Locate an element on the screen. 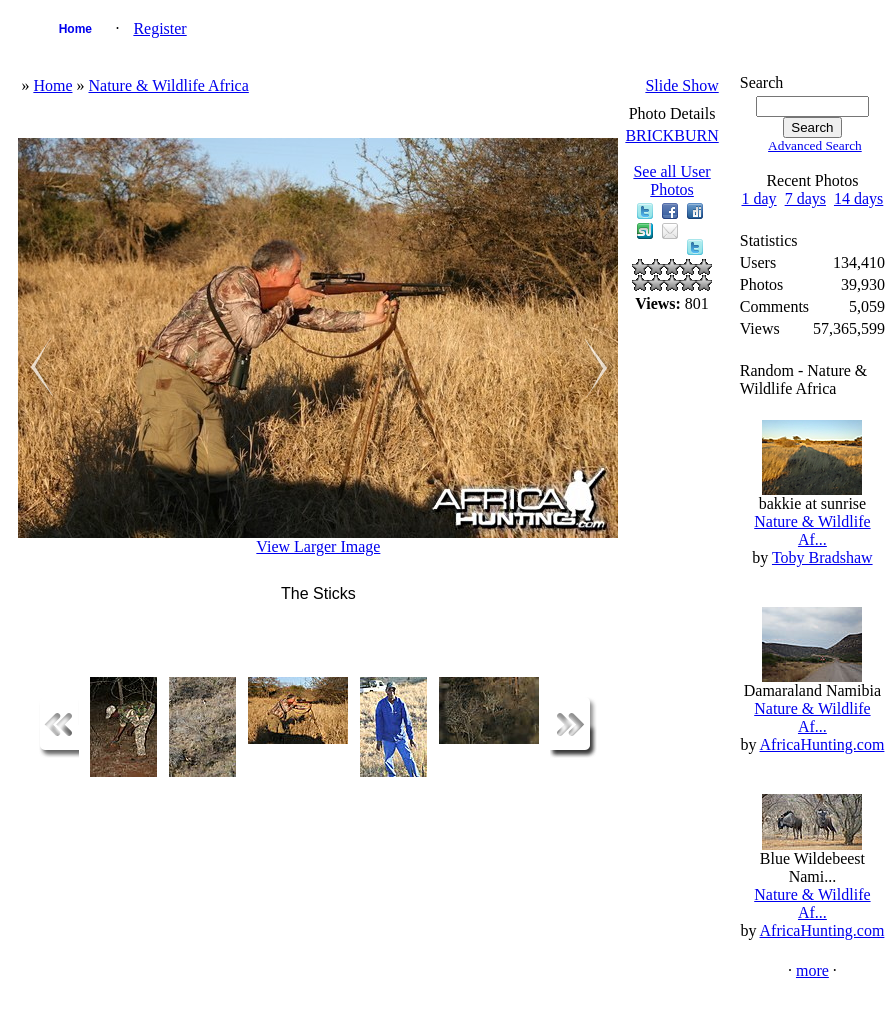 Image resolution: width=890 pixels, height=1030 pixels. Slide Show is located at coordinates (681, 85).